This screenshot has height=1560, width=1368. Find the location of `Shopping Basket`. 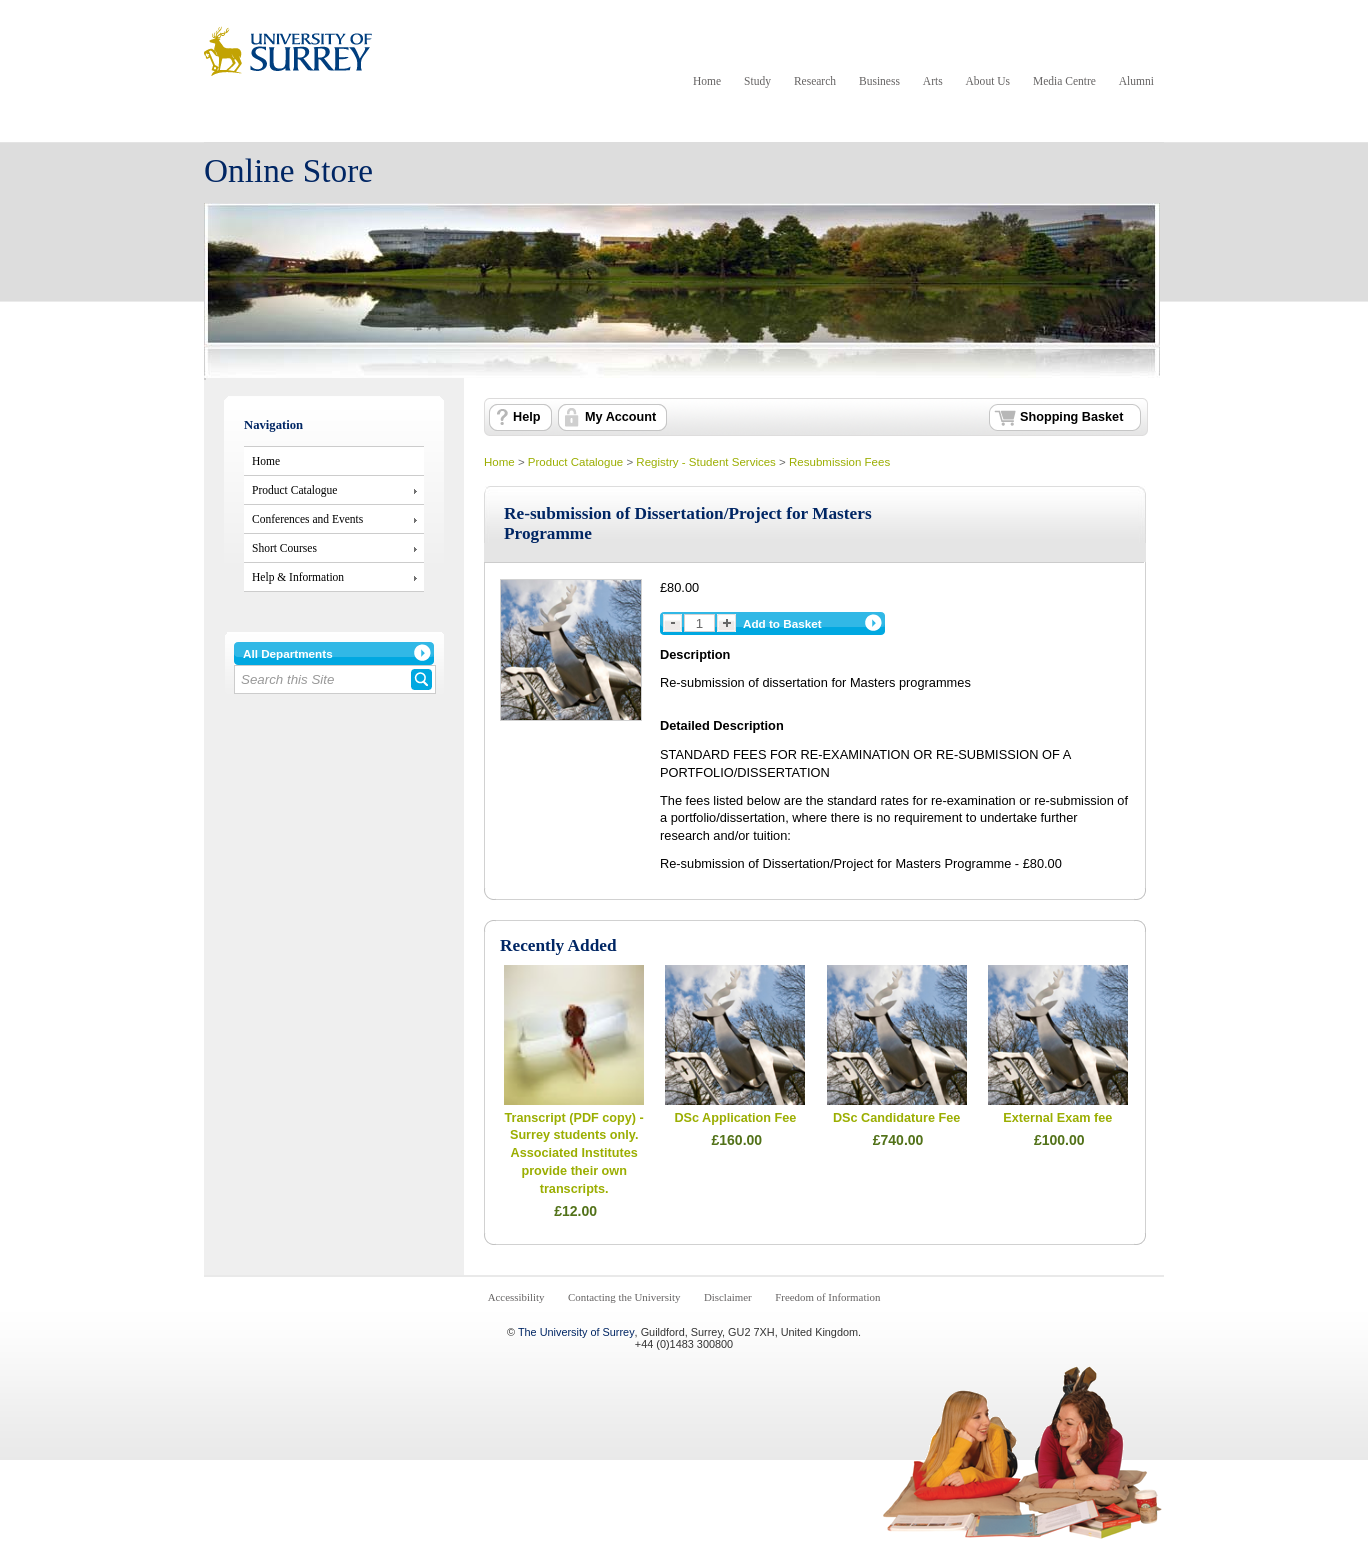

Shopping Basket is located at coordinates (1071, 417).